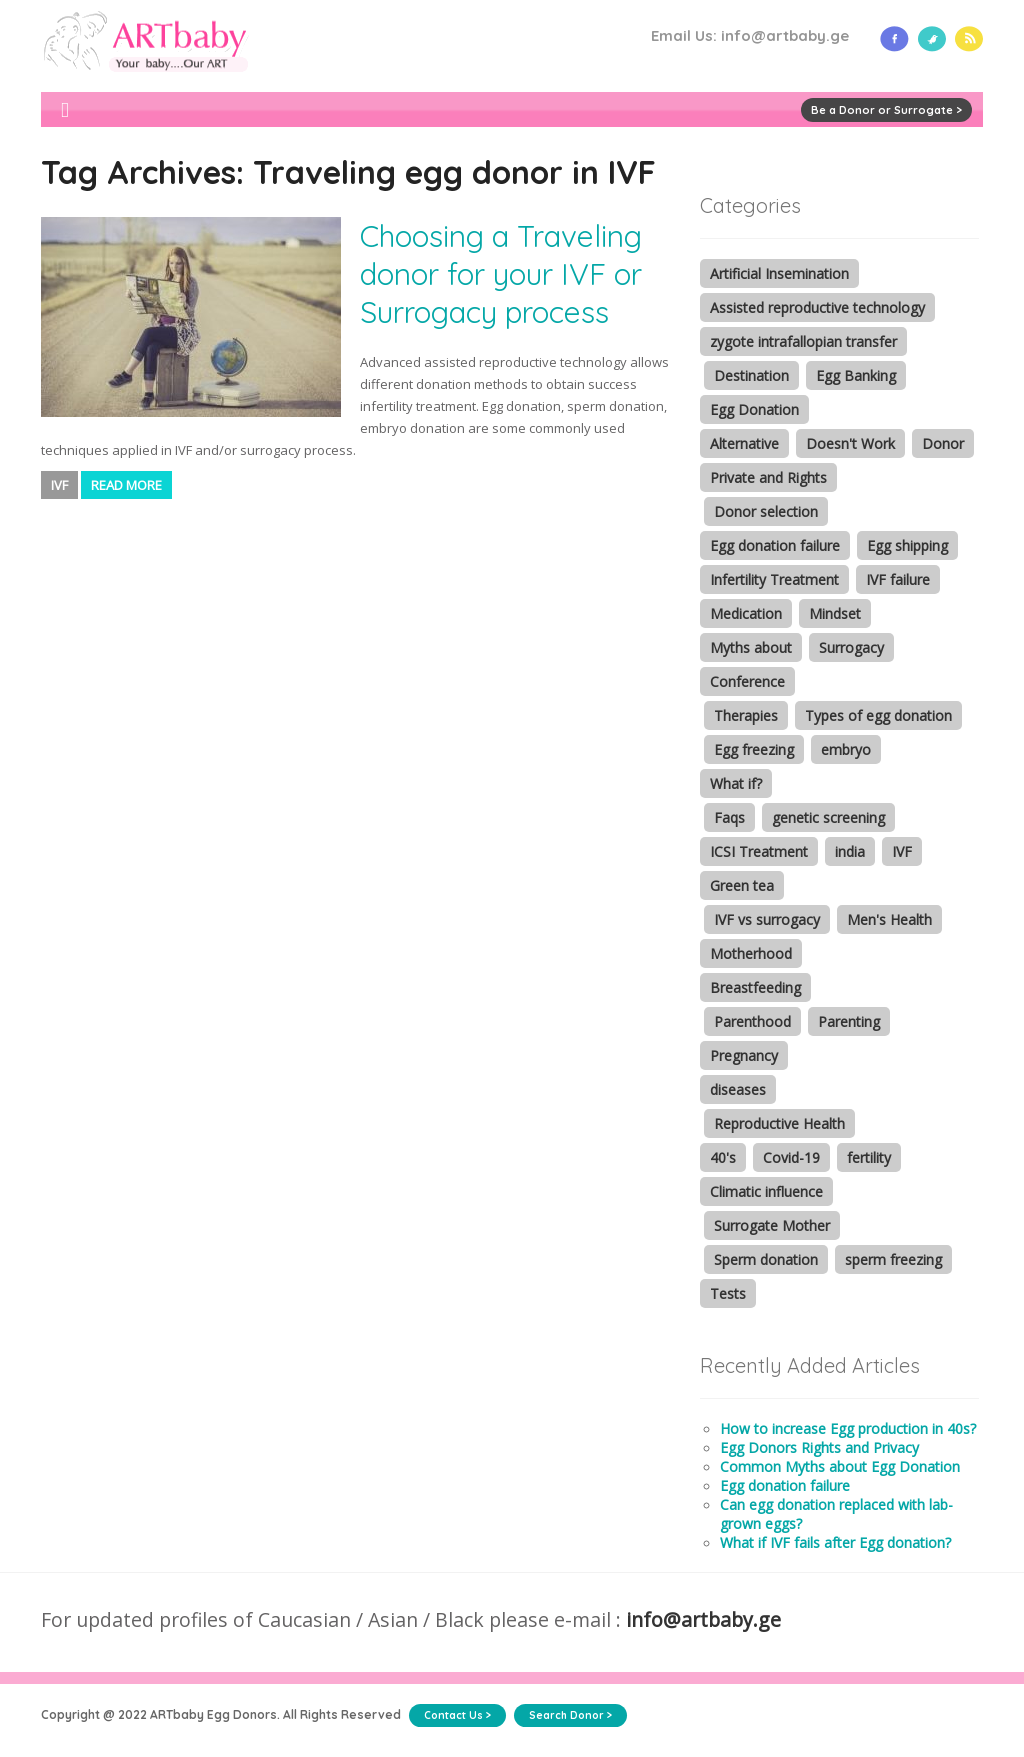  Describe the element at coordinates (898, 579) in the screenshot. I see `IVF failure` at that location.